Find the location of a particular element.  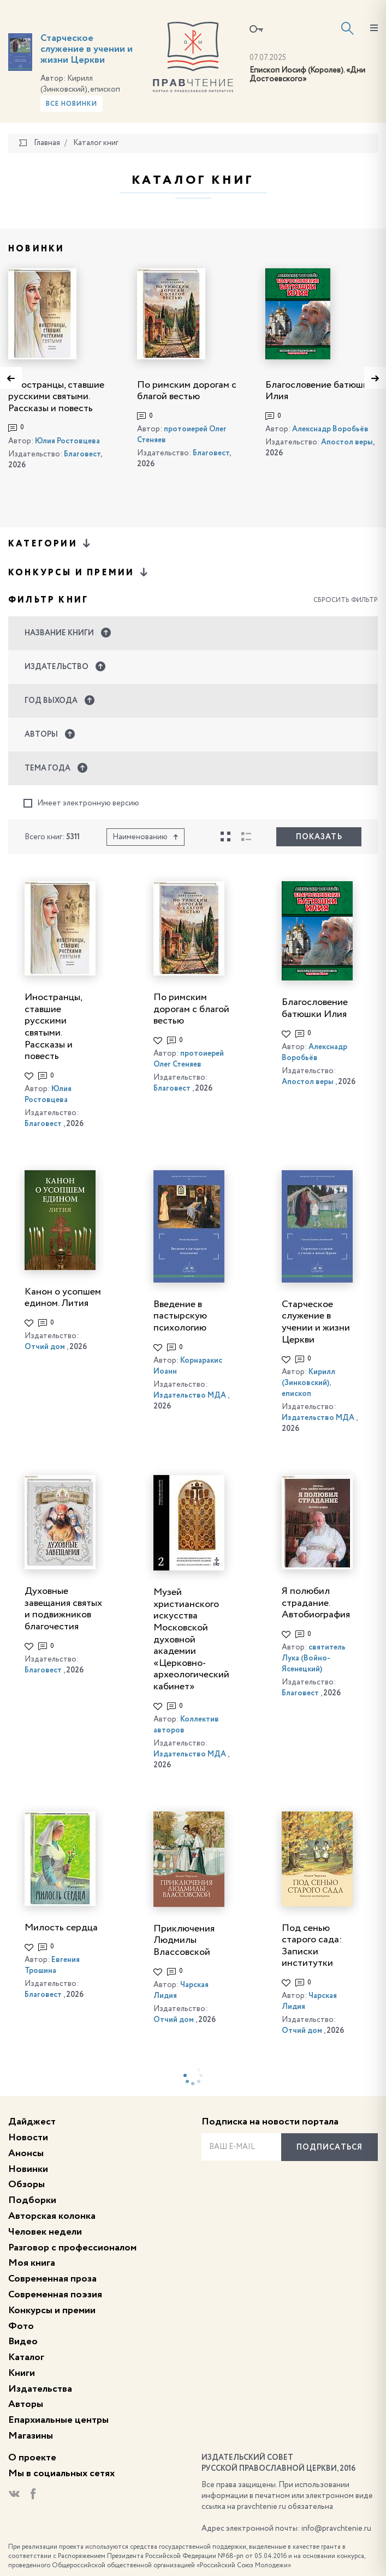

Наименованию [button] is located at coordinates (145, 837).